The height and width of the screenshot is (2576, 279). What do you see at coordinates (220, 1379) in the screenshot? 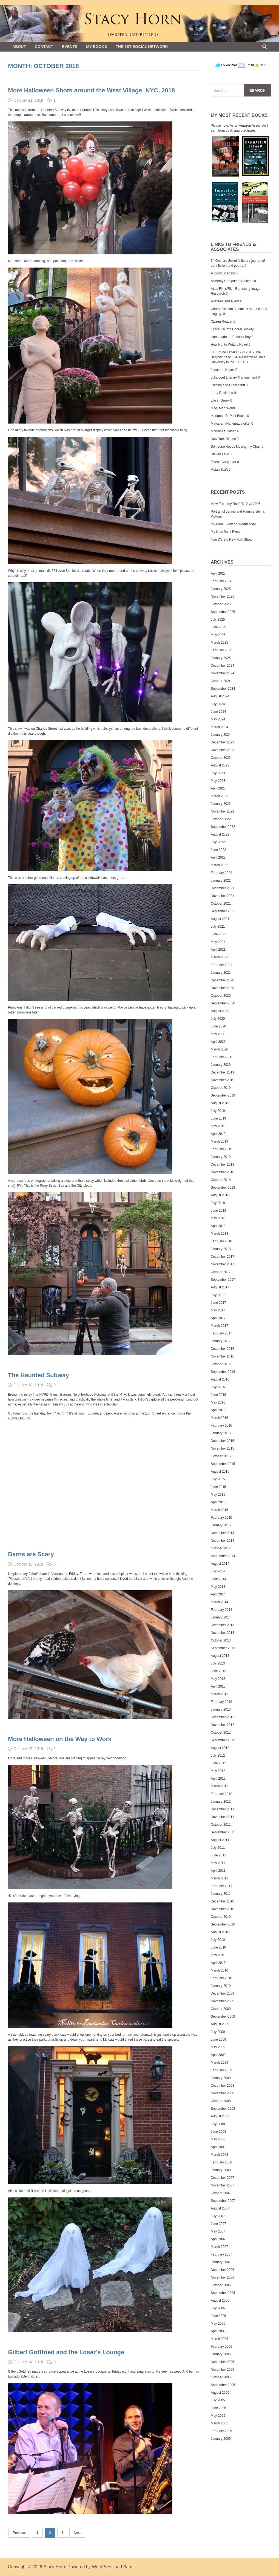
I see `August 2016` at bounding box center [220, 1379].